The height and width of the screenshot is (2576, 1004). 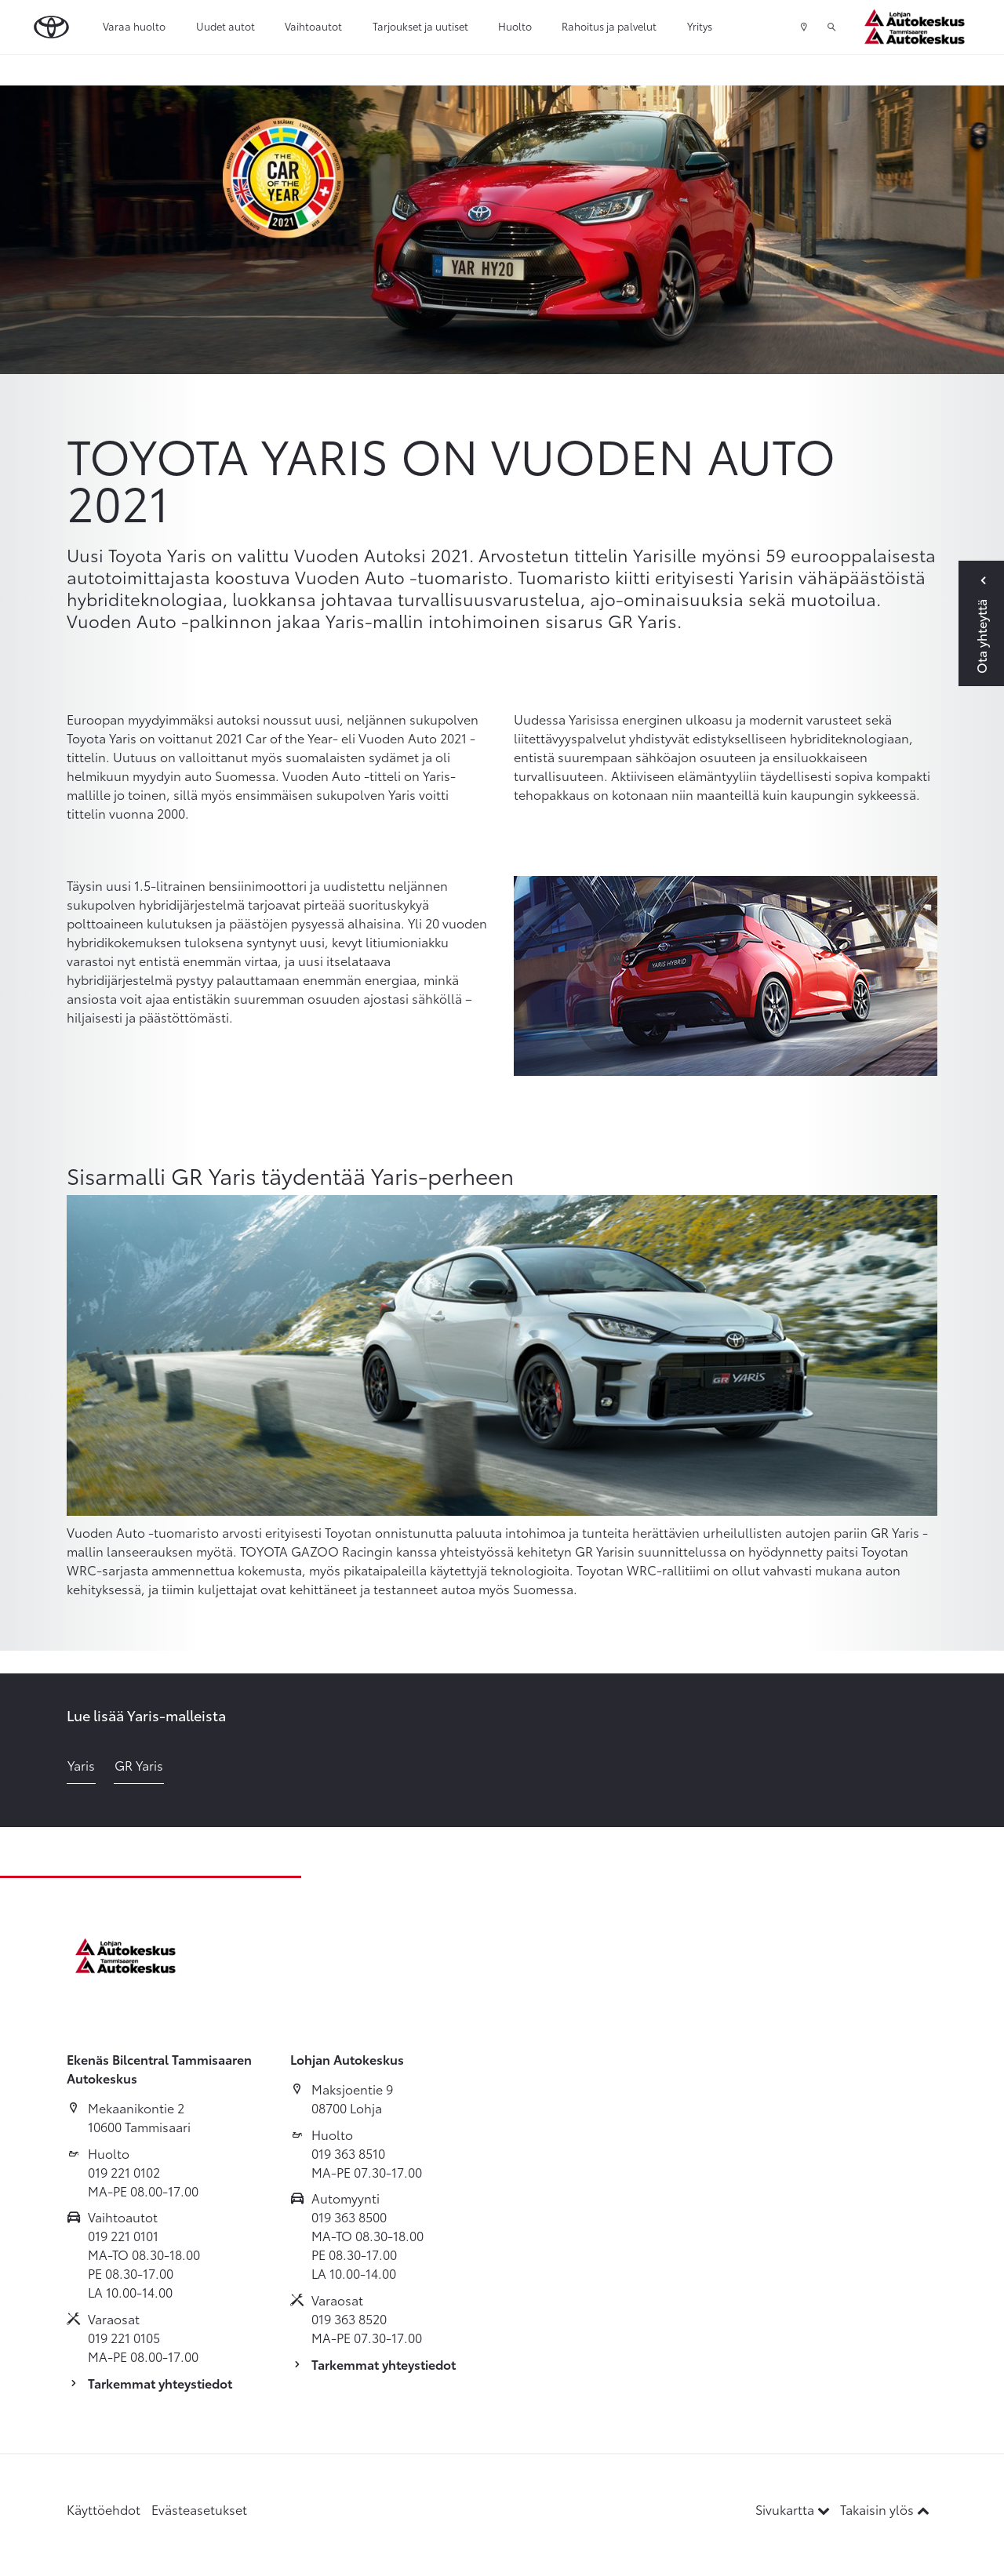 What do you see at coordinates (918, 27) in the screenshot?
I see `[Etusivulle]` at bounding box center [918, 27].